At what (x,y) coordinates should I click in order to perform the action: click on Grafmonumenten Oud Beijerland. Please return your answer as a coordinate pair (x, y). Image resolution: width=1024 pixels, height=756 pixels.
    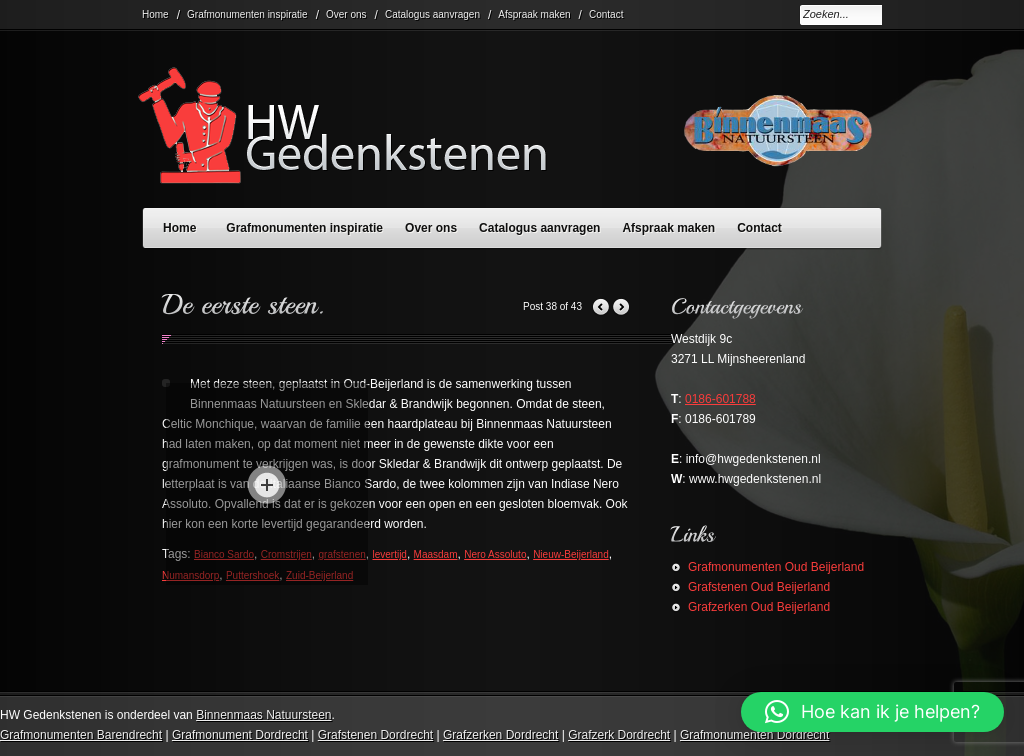
    Looking at the image, I should click on (776, 567).